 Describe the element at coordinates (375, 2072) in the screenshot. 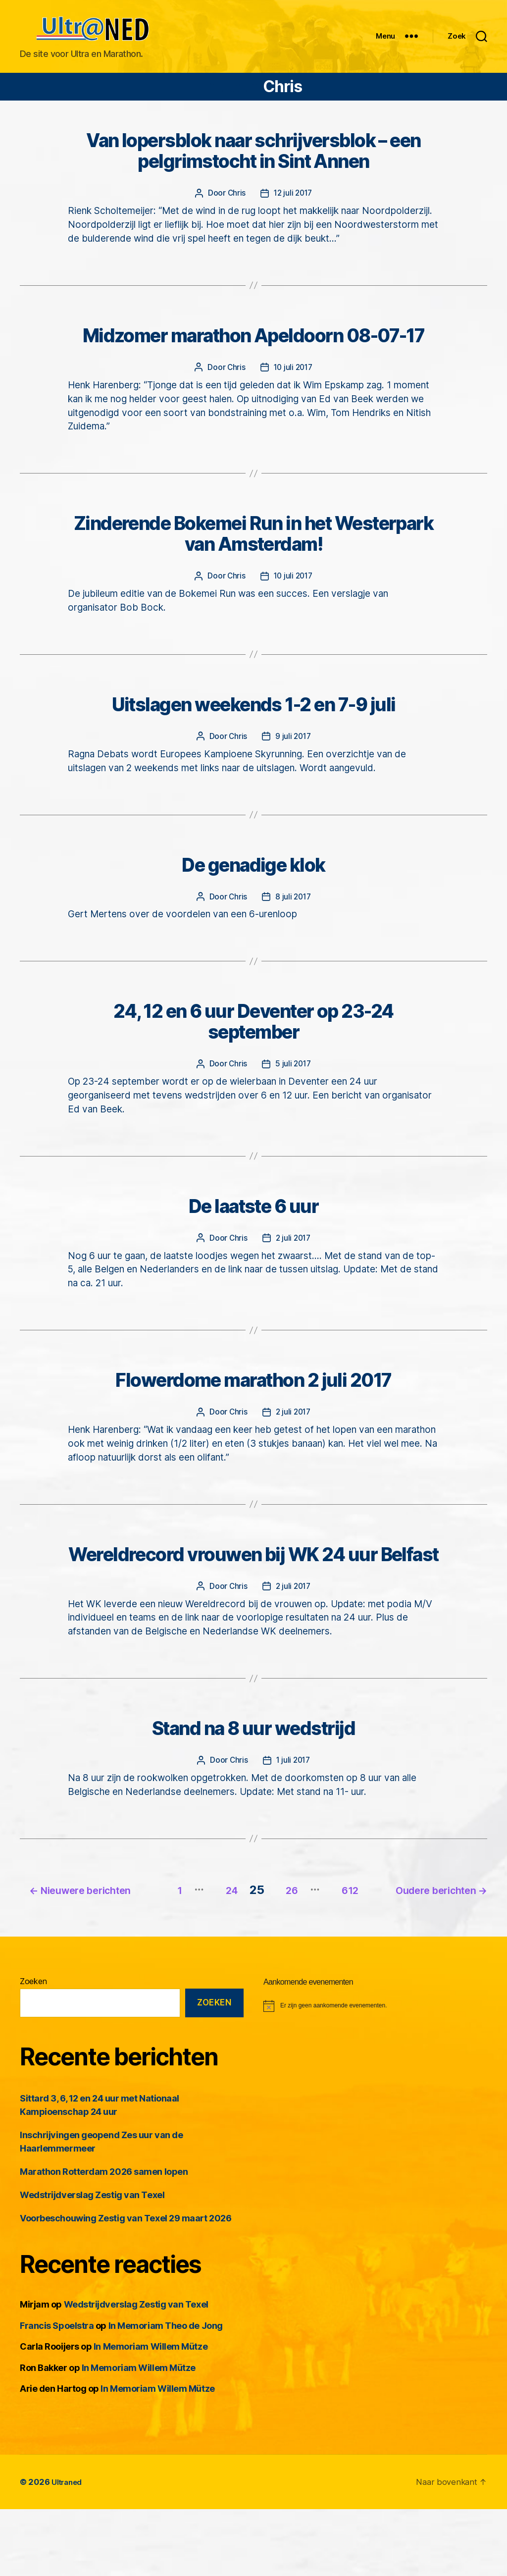

I see `[alert]` at that location.